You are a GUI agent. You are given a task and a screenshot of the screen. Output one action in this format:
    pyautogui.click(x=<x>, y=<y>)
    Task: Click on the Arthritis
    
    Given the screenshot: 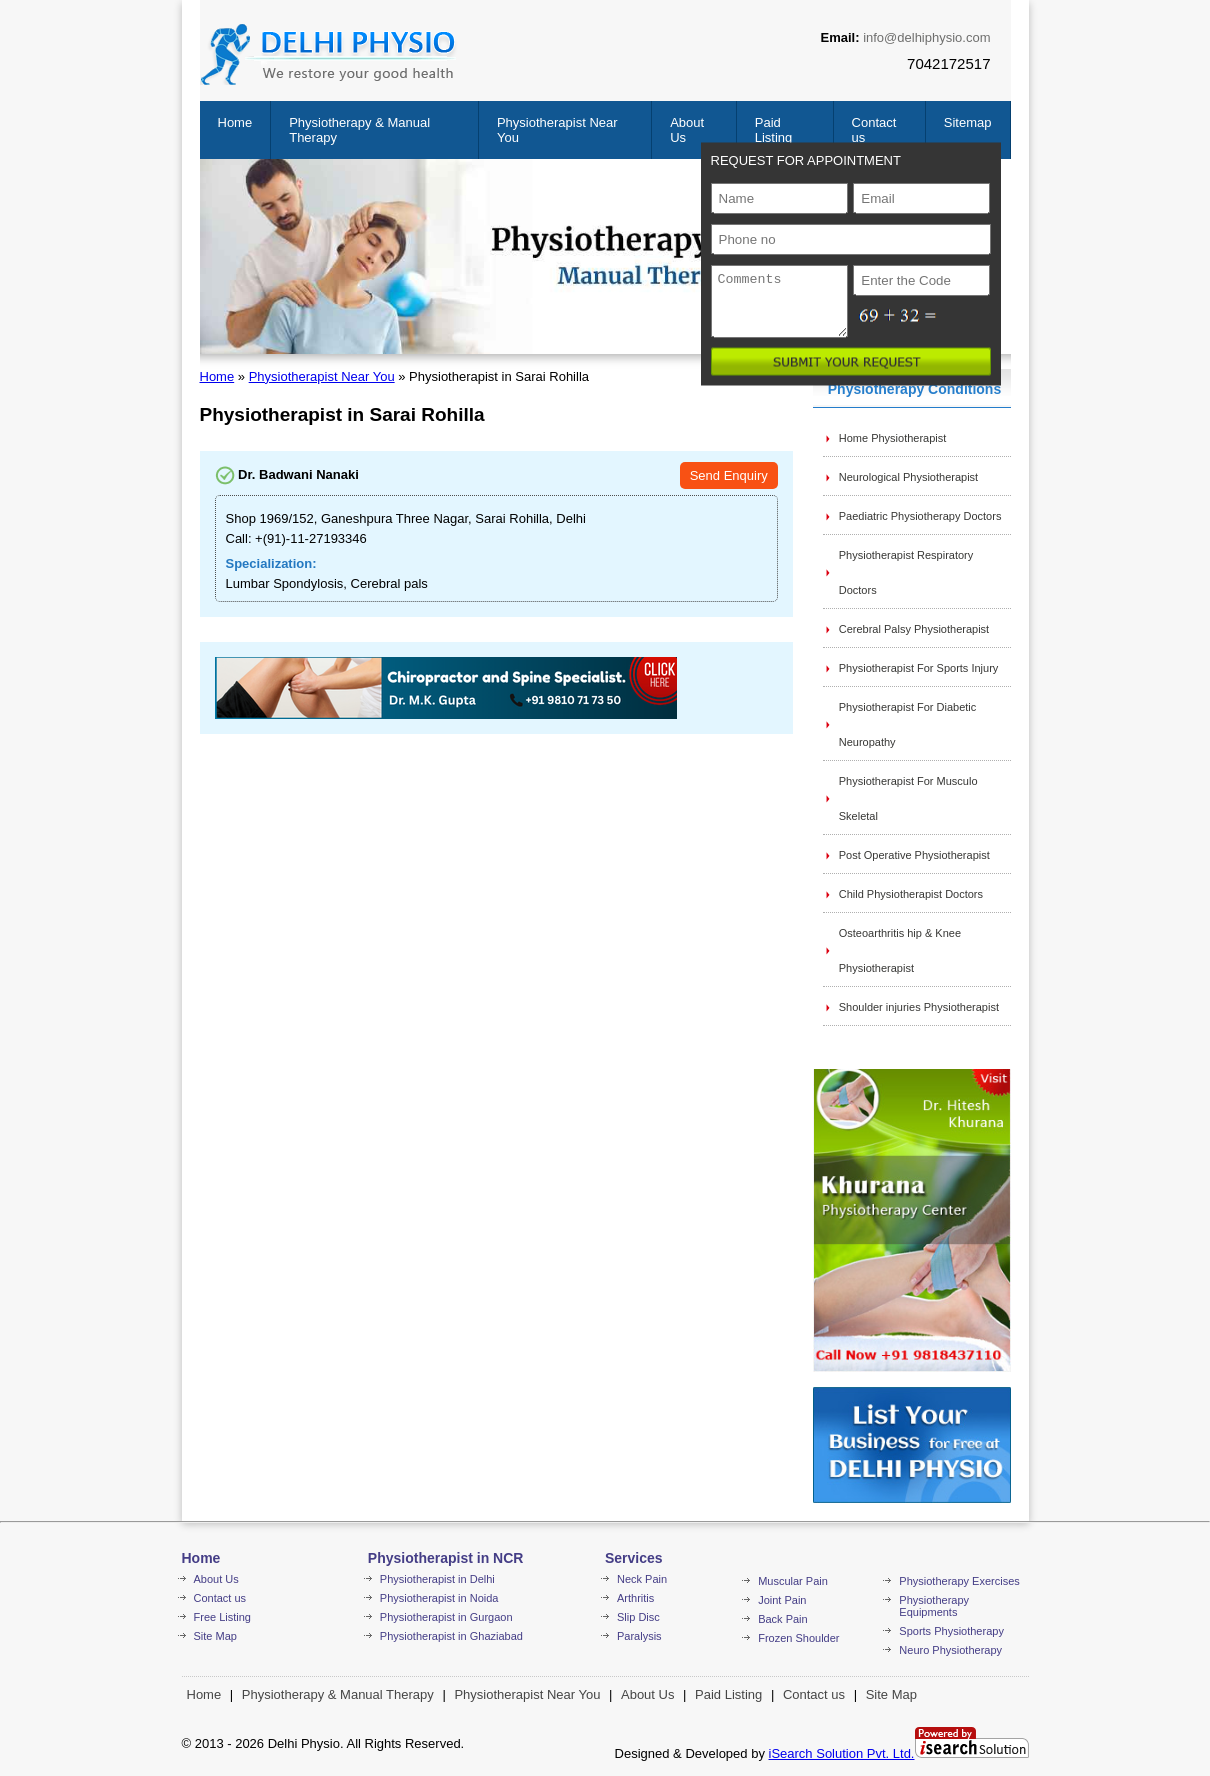 What is the action you would take?
    pyautogui.click(x=635, y=1598)
    